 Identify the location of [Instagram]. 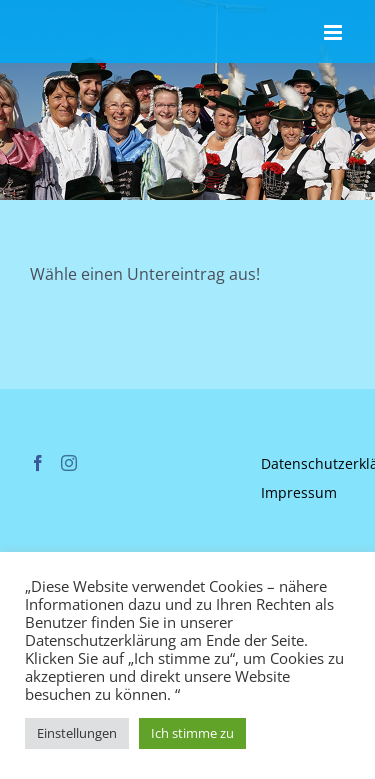
(69, 463).